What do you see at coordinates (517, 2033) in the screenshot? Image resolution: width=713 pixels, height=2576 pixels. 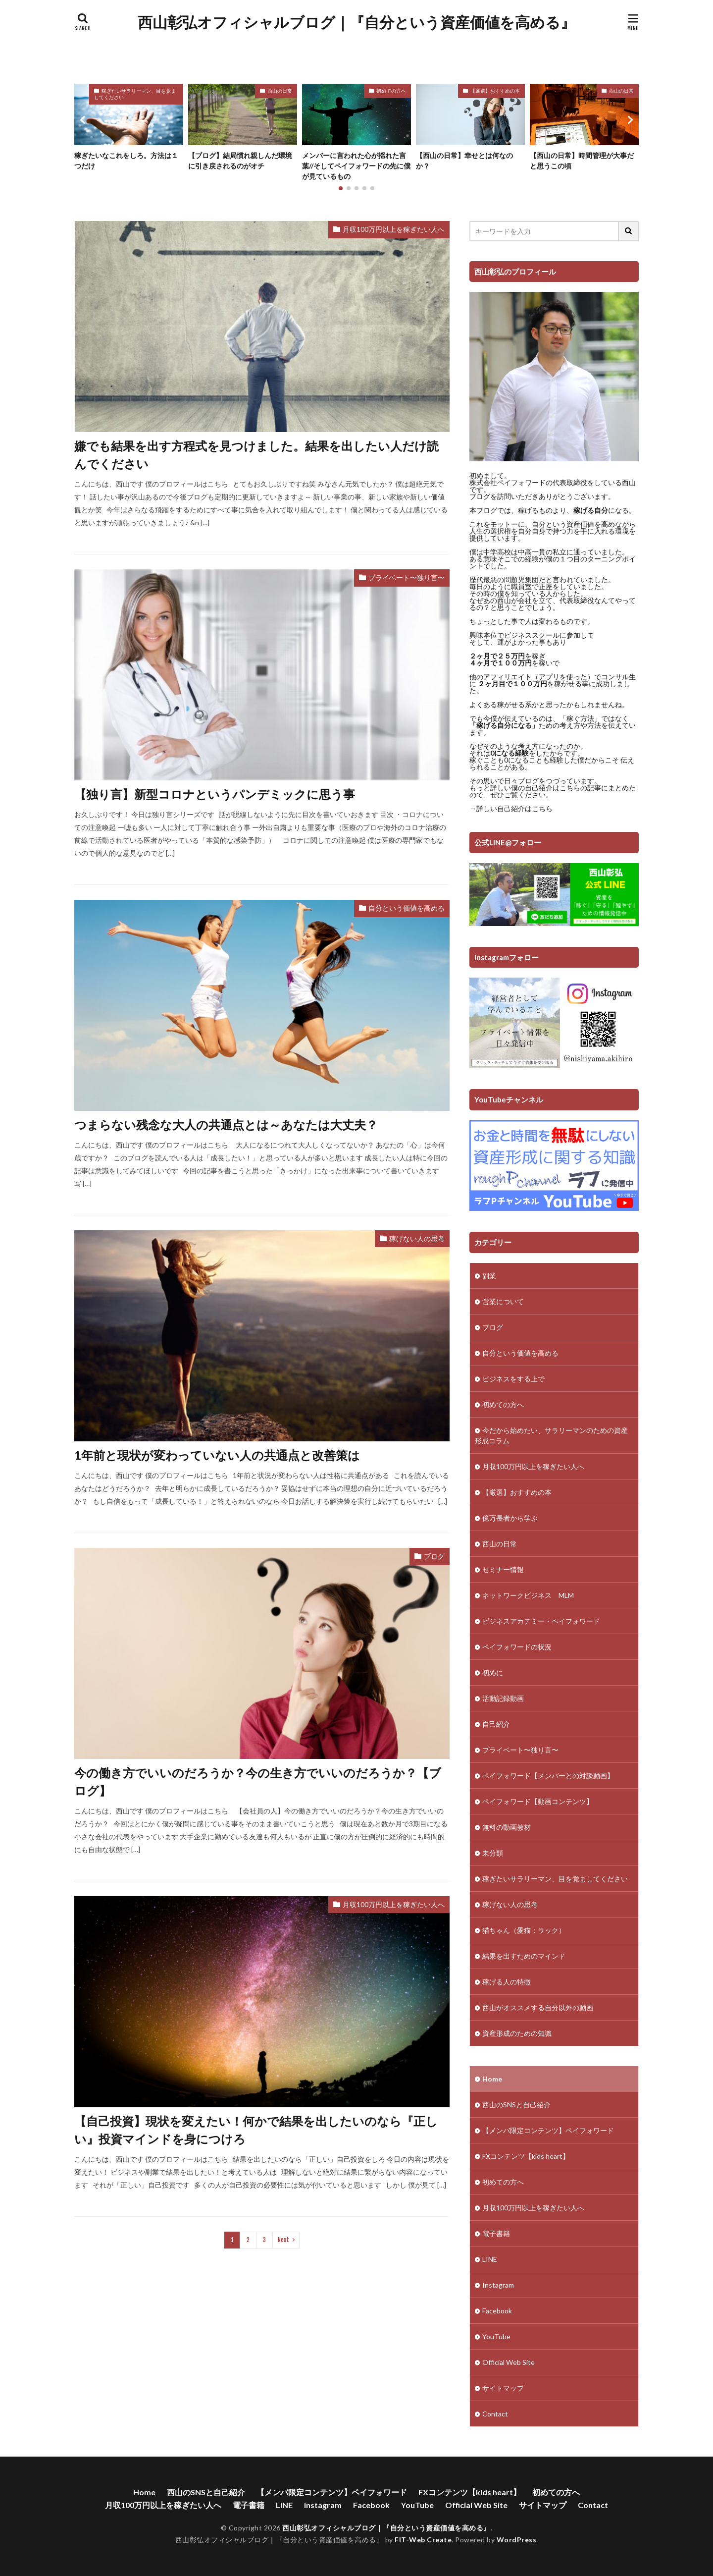 I see `資産形成のための知識` at bounding box center [517, 2033].